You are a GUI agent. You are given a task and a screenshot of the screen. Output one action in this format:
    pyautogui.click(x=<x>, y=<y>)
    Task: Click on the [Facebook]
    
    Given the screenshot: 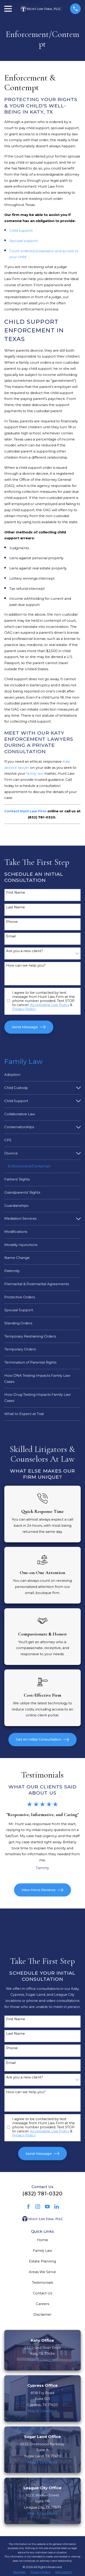 What is the action you would take?
    pyautogui.click(x=28, y=2206)
    